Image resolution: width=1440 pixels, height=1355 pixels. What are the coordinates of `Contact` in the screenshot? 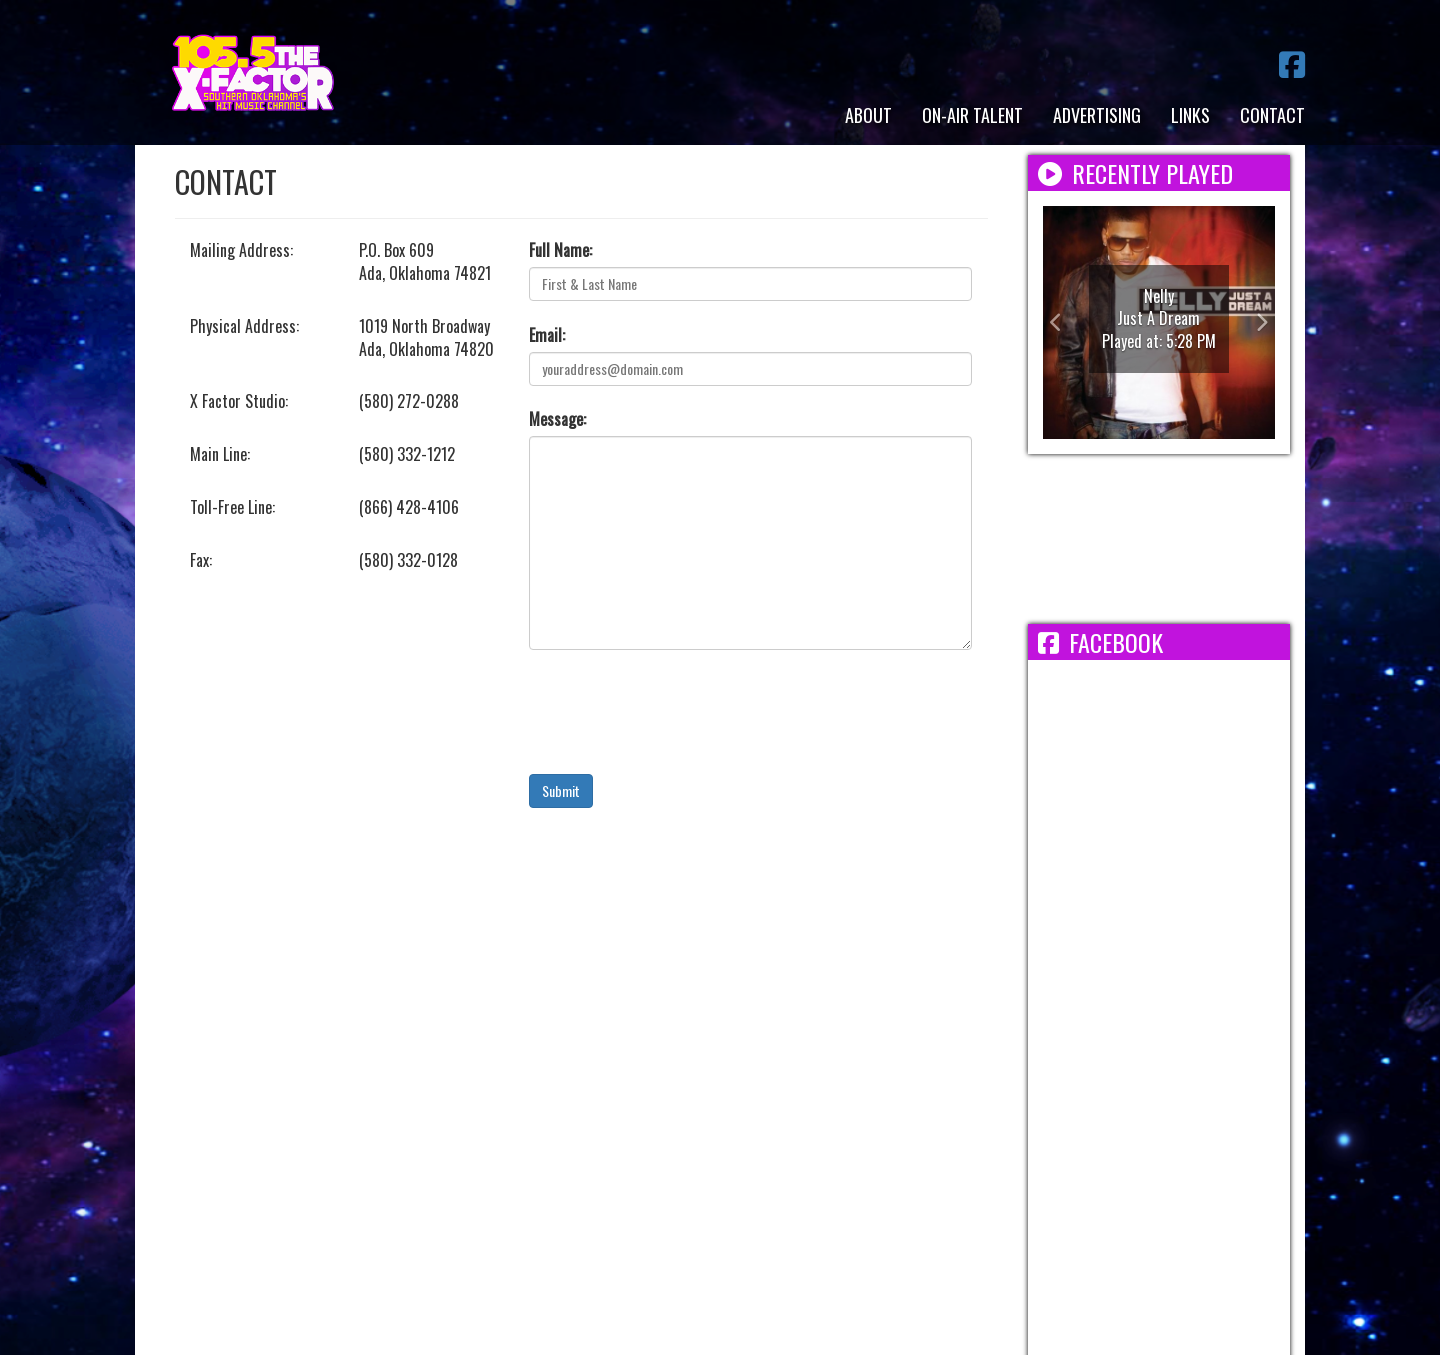 It's located at (1272, 115).